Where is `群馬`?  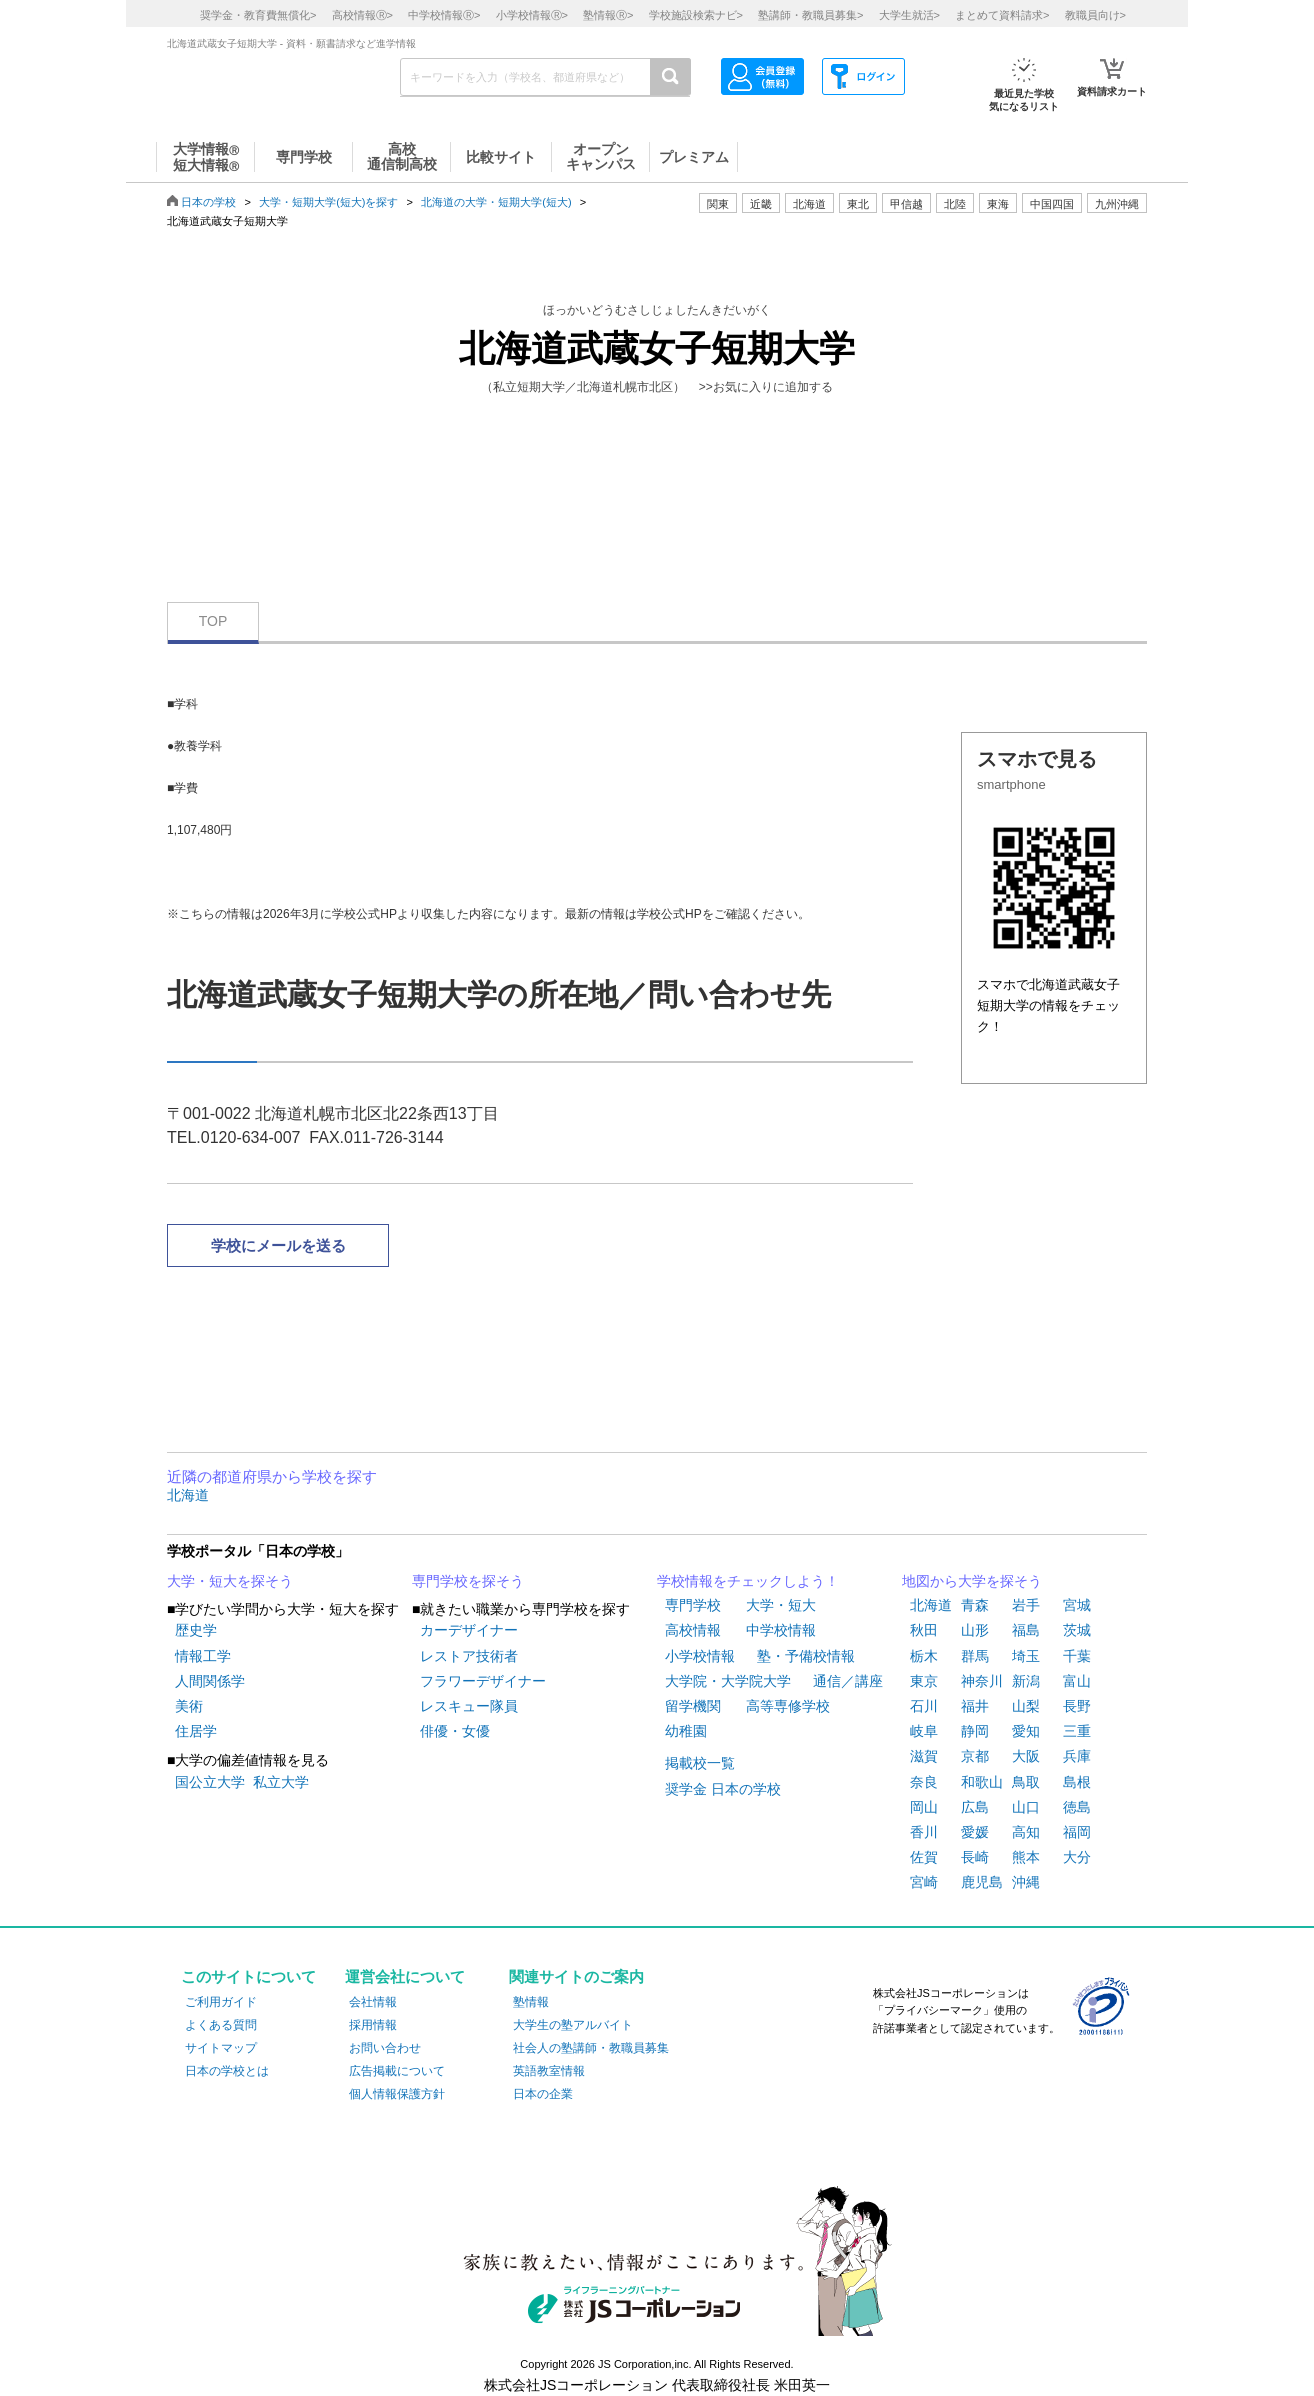 群馬 is located at coordinates (975, 1656).